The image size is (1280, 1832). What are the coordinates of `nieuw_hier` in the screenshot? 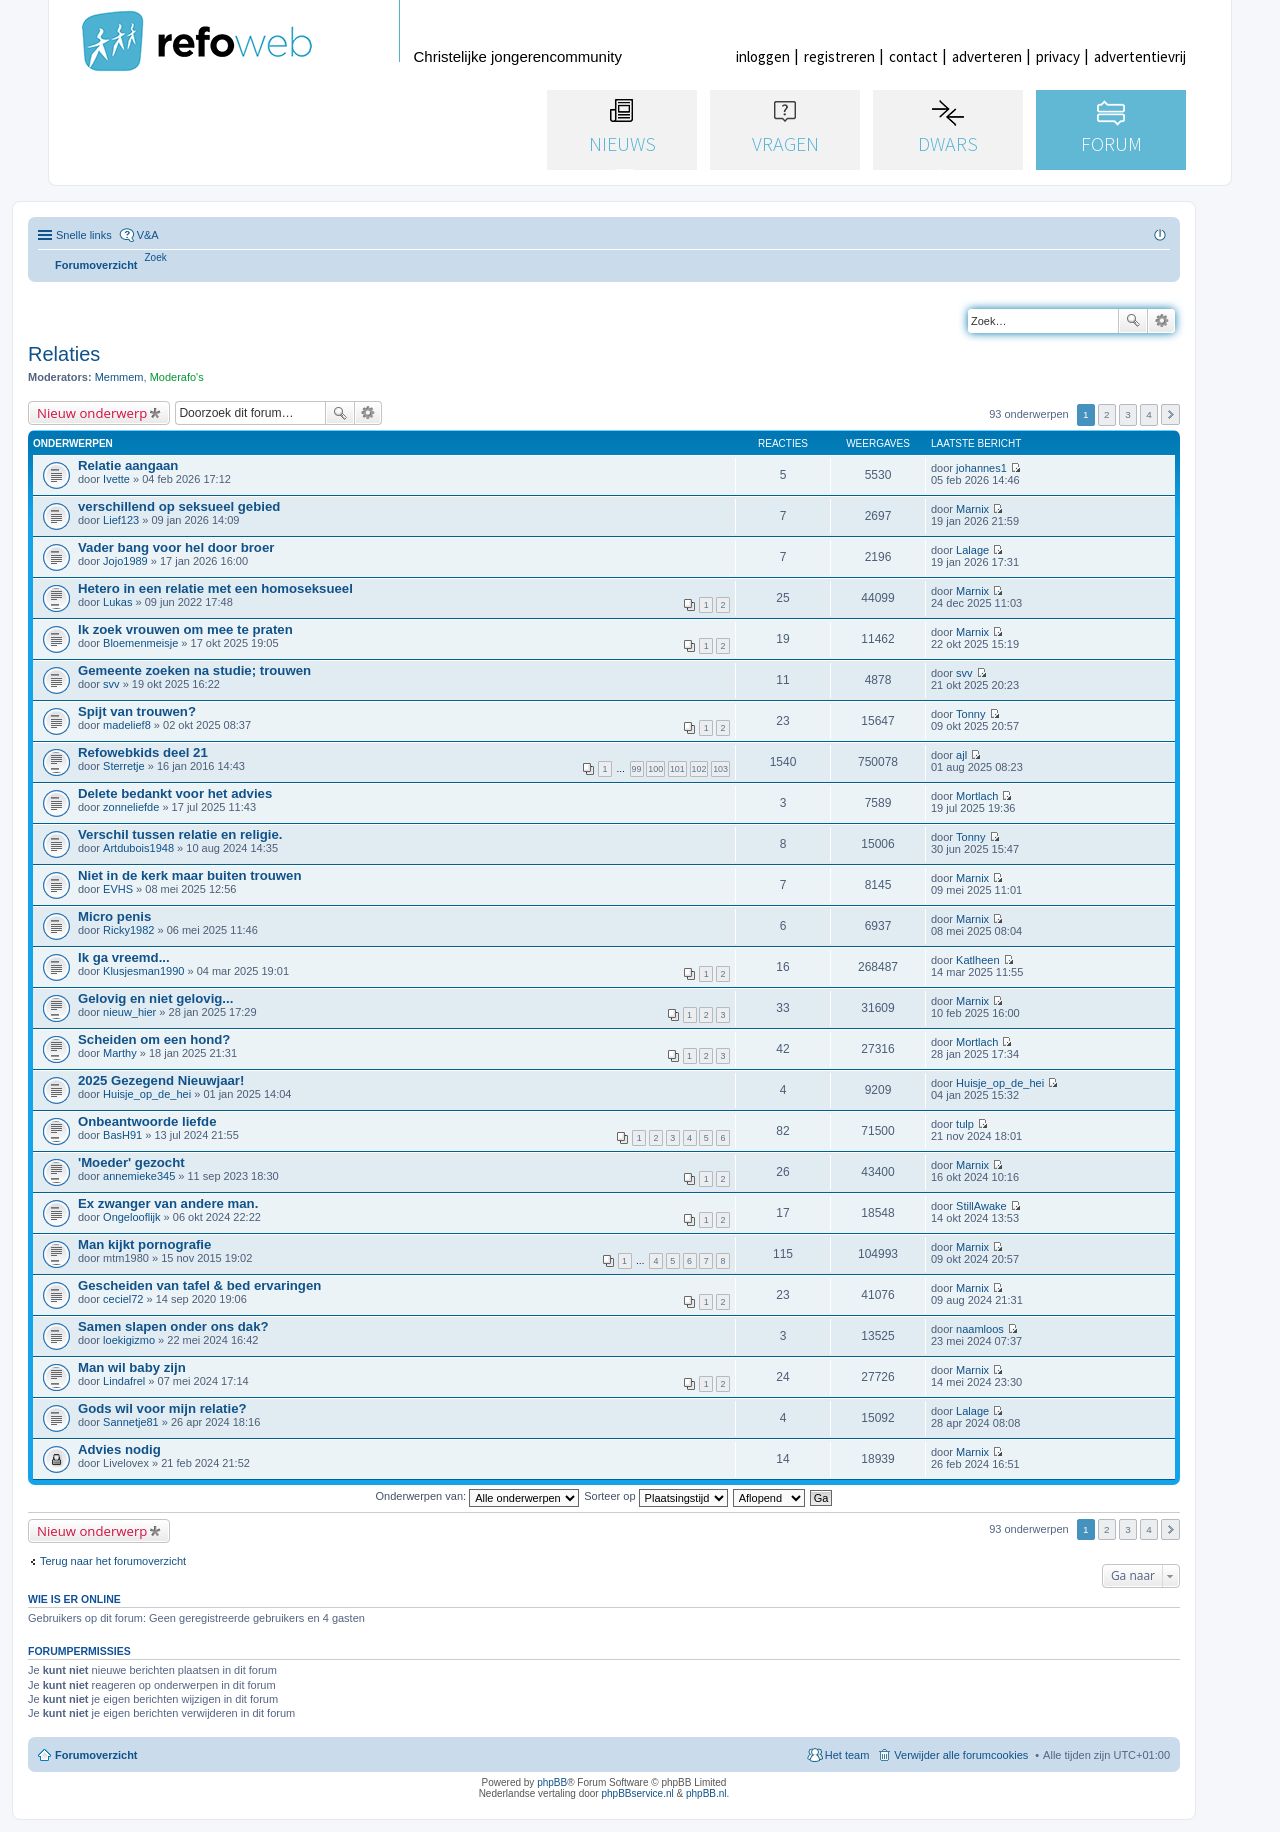 It's located at (129, 1012).